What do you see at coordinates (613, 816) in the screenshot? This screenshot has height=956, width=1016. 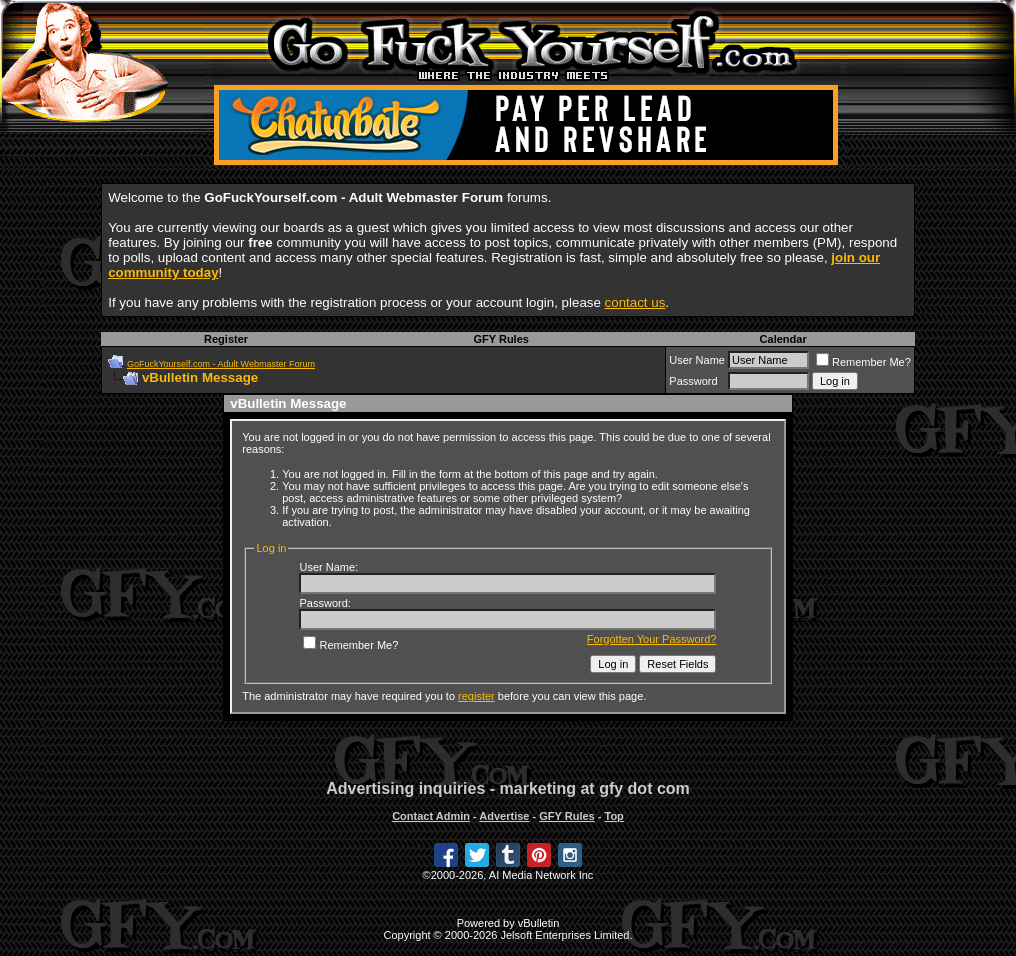 I see `Top` at bounding box center [613, 816].